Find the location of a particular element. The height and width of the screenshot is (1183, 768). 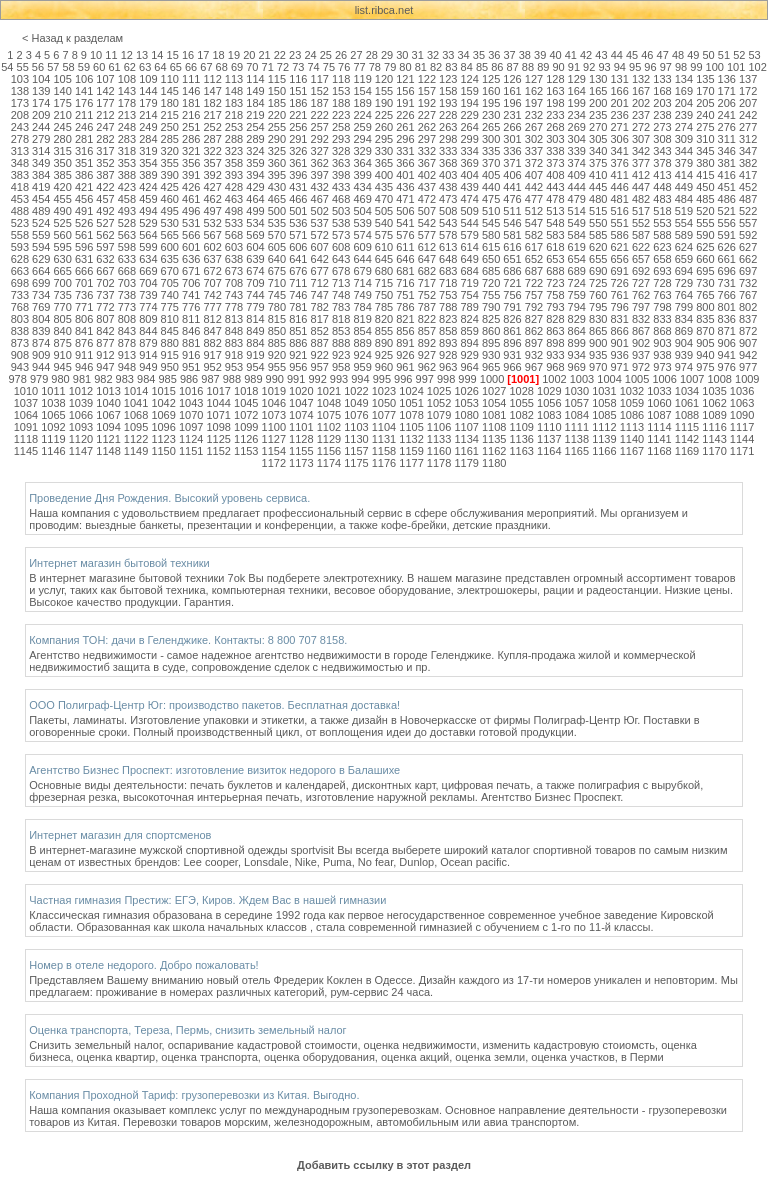

785 is located at coordinates (384, 307).